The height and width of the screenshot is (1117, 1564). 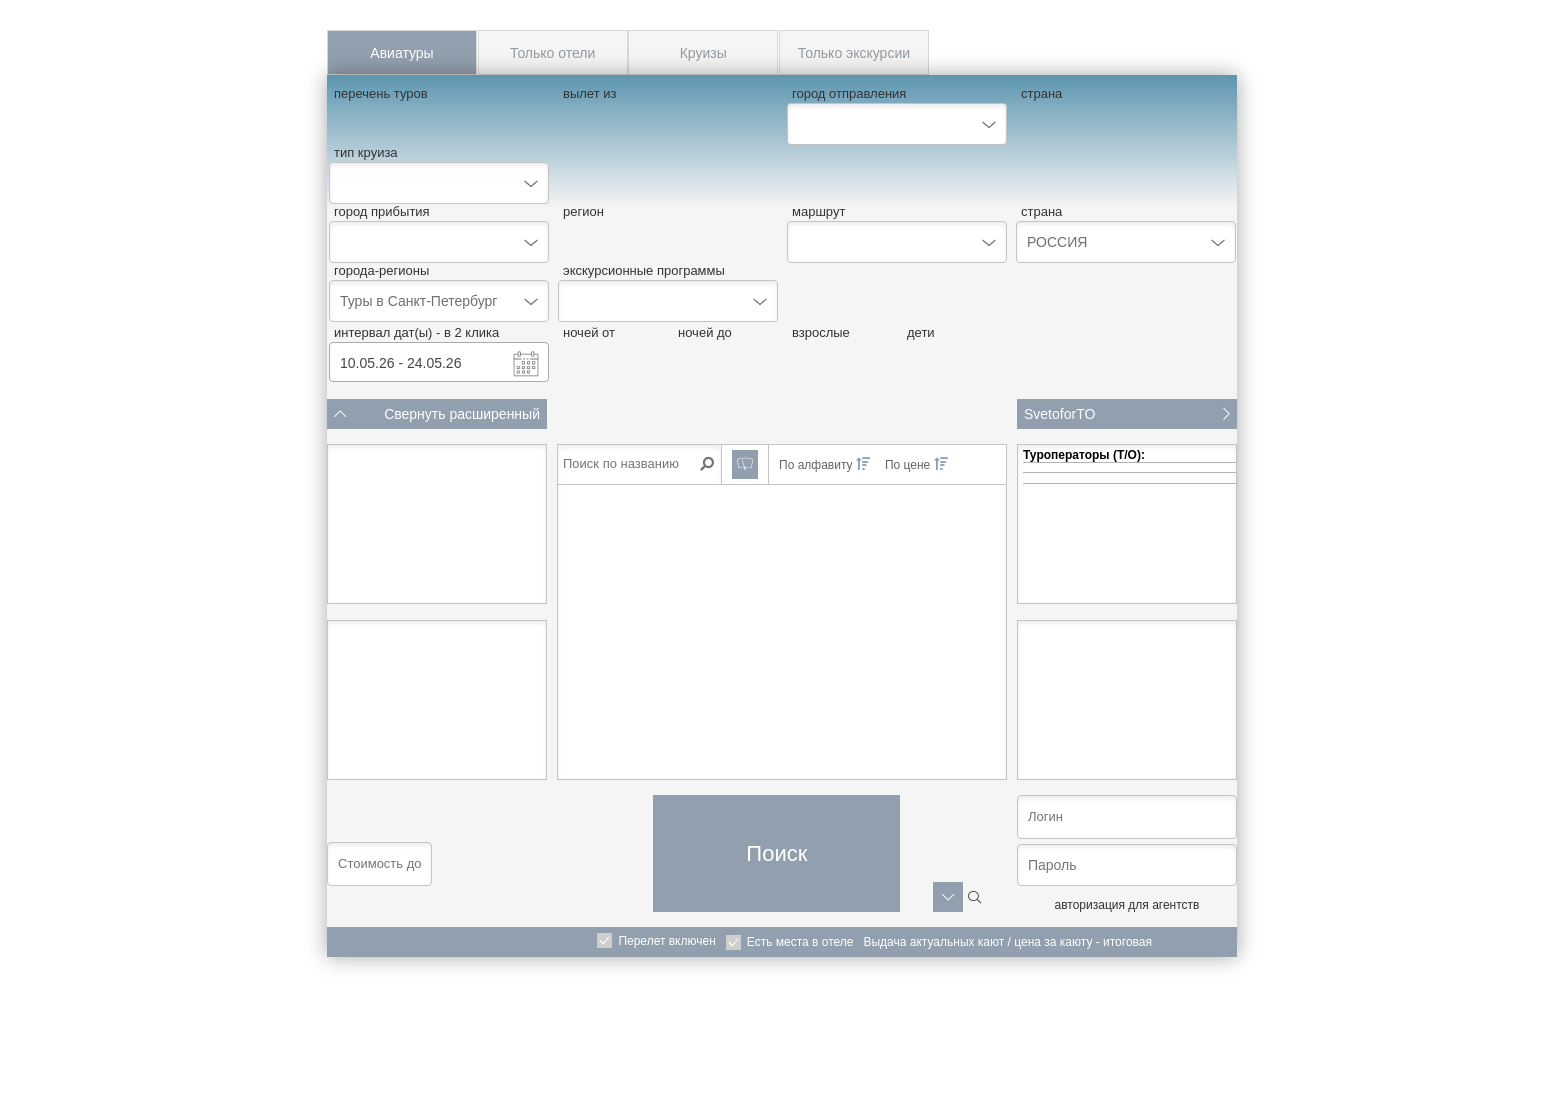 What do you see at coordinates (921, 332) in the screenshot?
I see `дети` at bounding box center [921, 332].